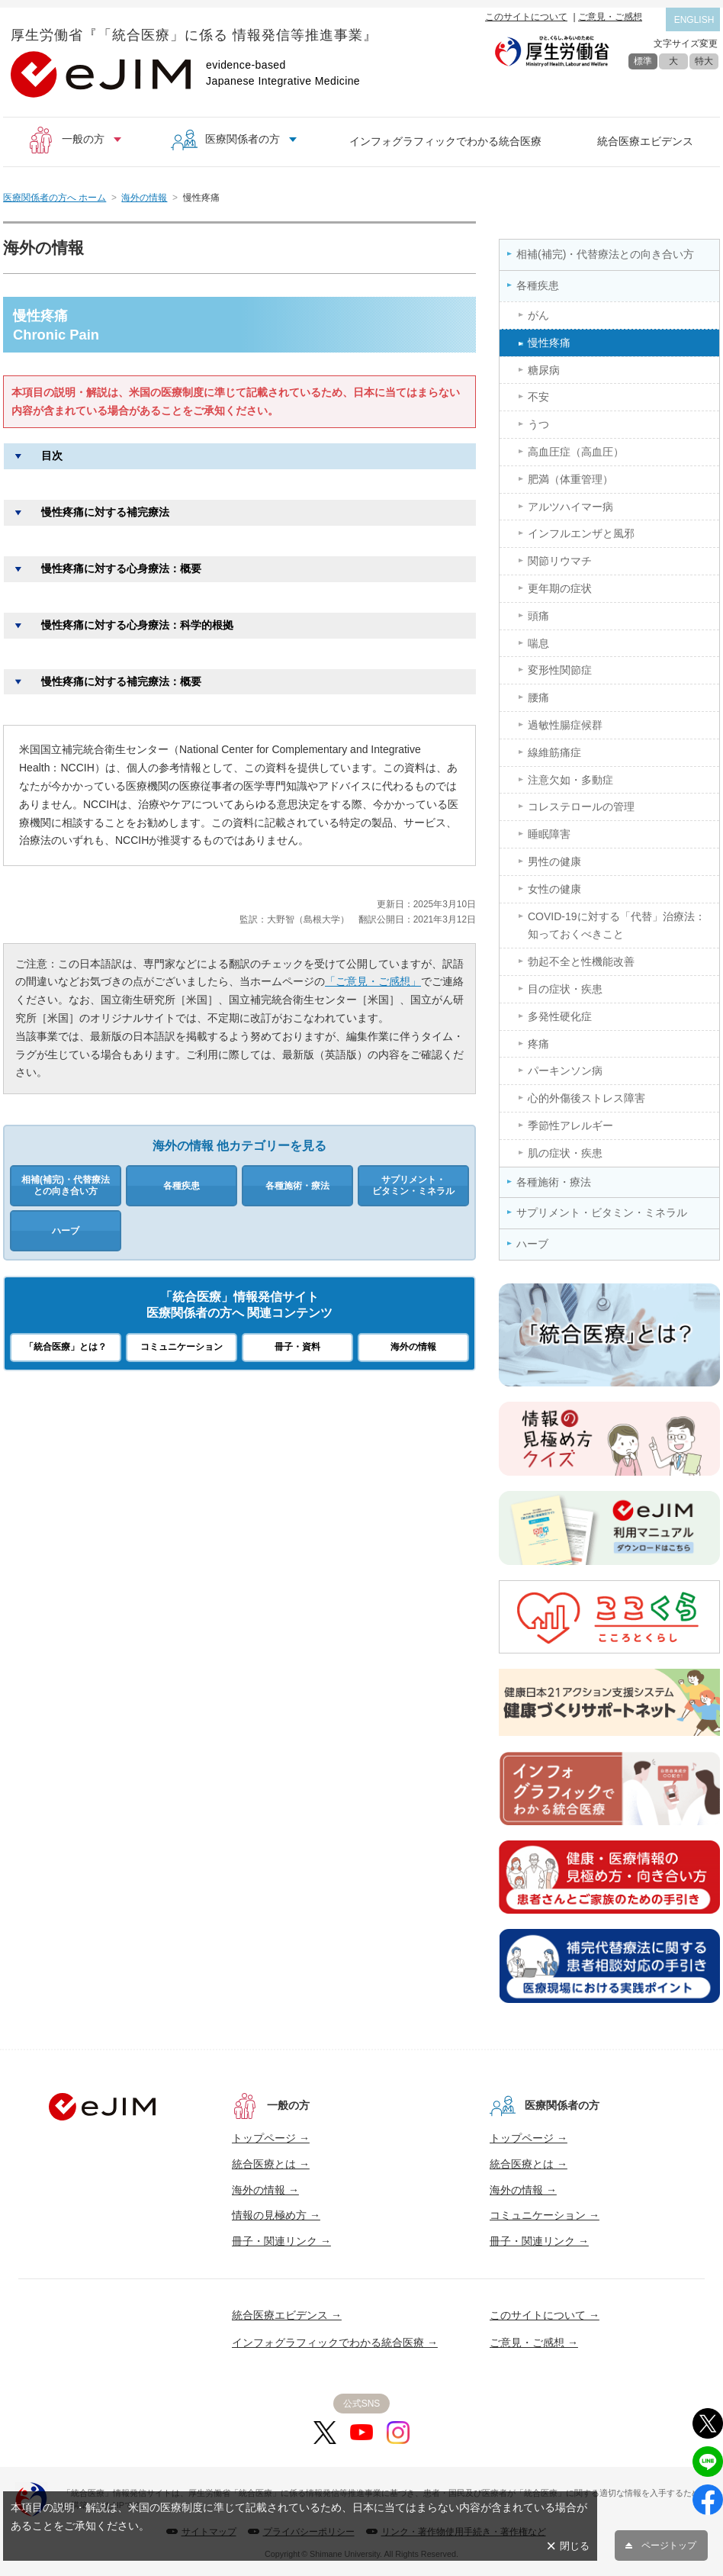 The height and width of the screenshot is (2576, 723). What do you see at coordinates (526, 16) in the screenshot?
I see `このサイトについて` at bounding box center [526, 16].